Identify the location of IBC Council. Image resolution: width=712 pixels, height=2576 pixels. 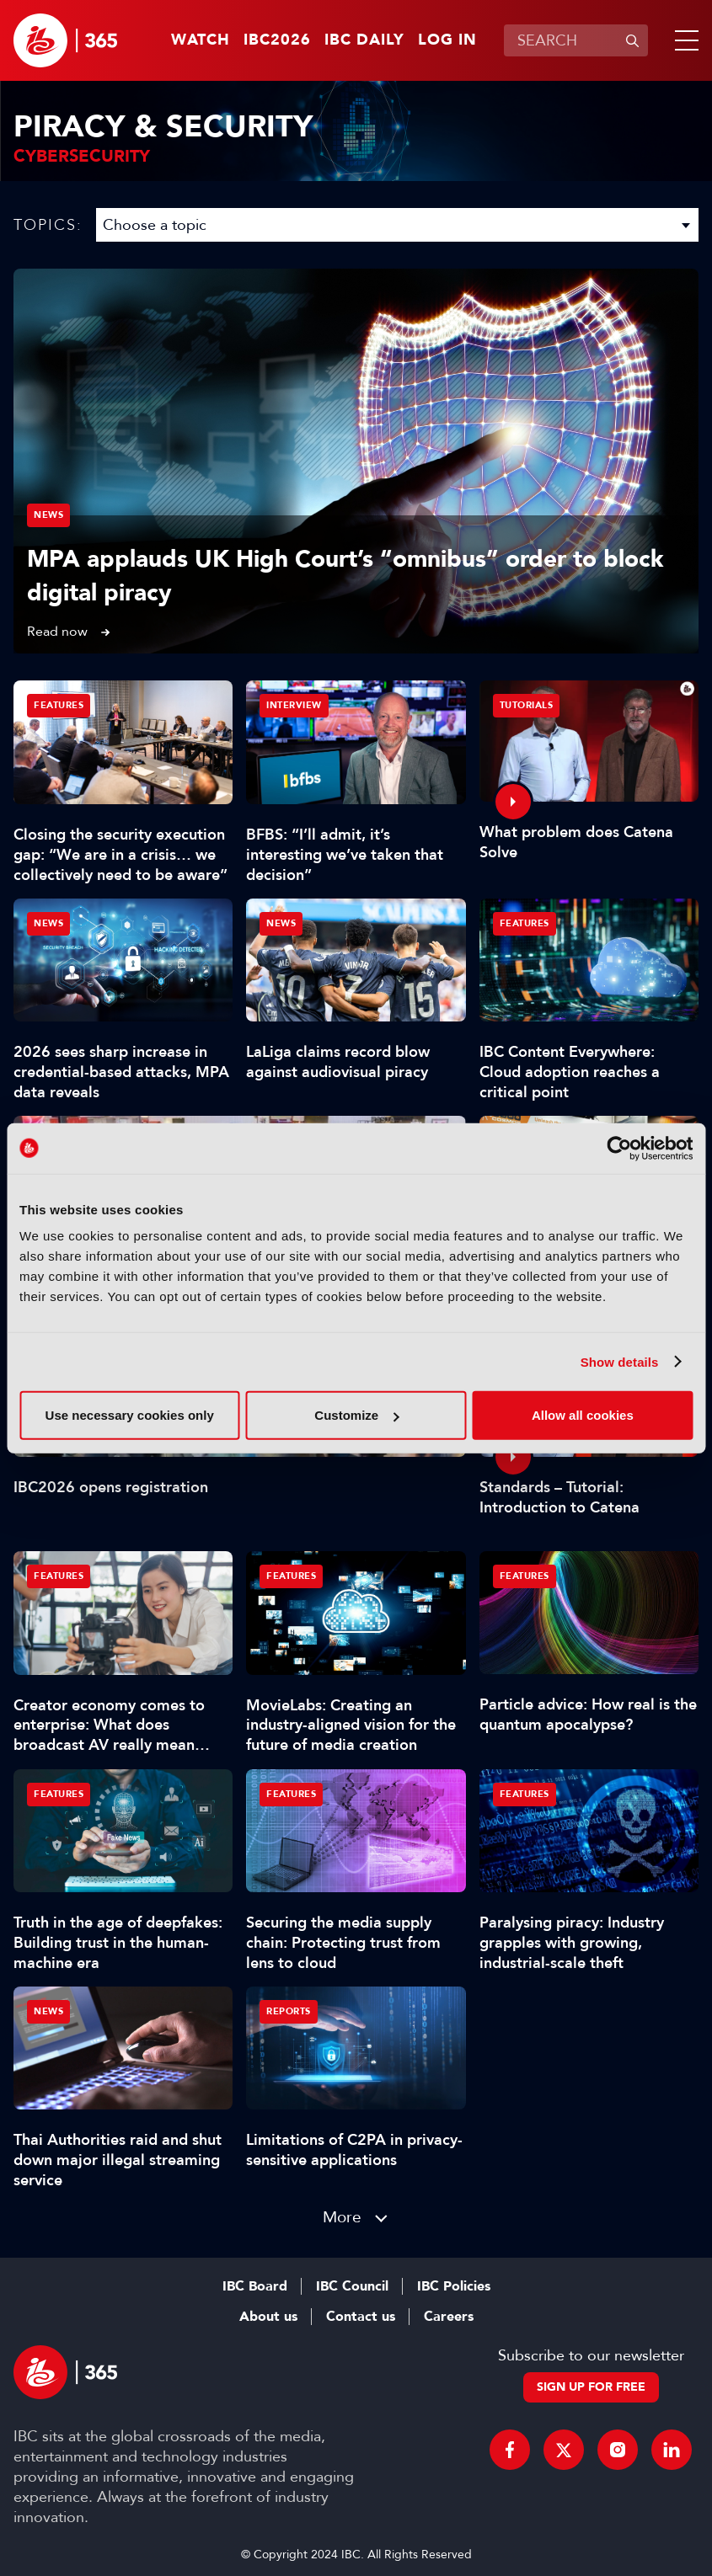
(352, 2286).